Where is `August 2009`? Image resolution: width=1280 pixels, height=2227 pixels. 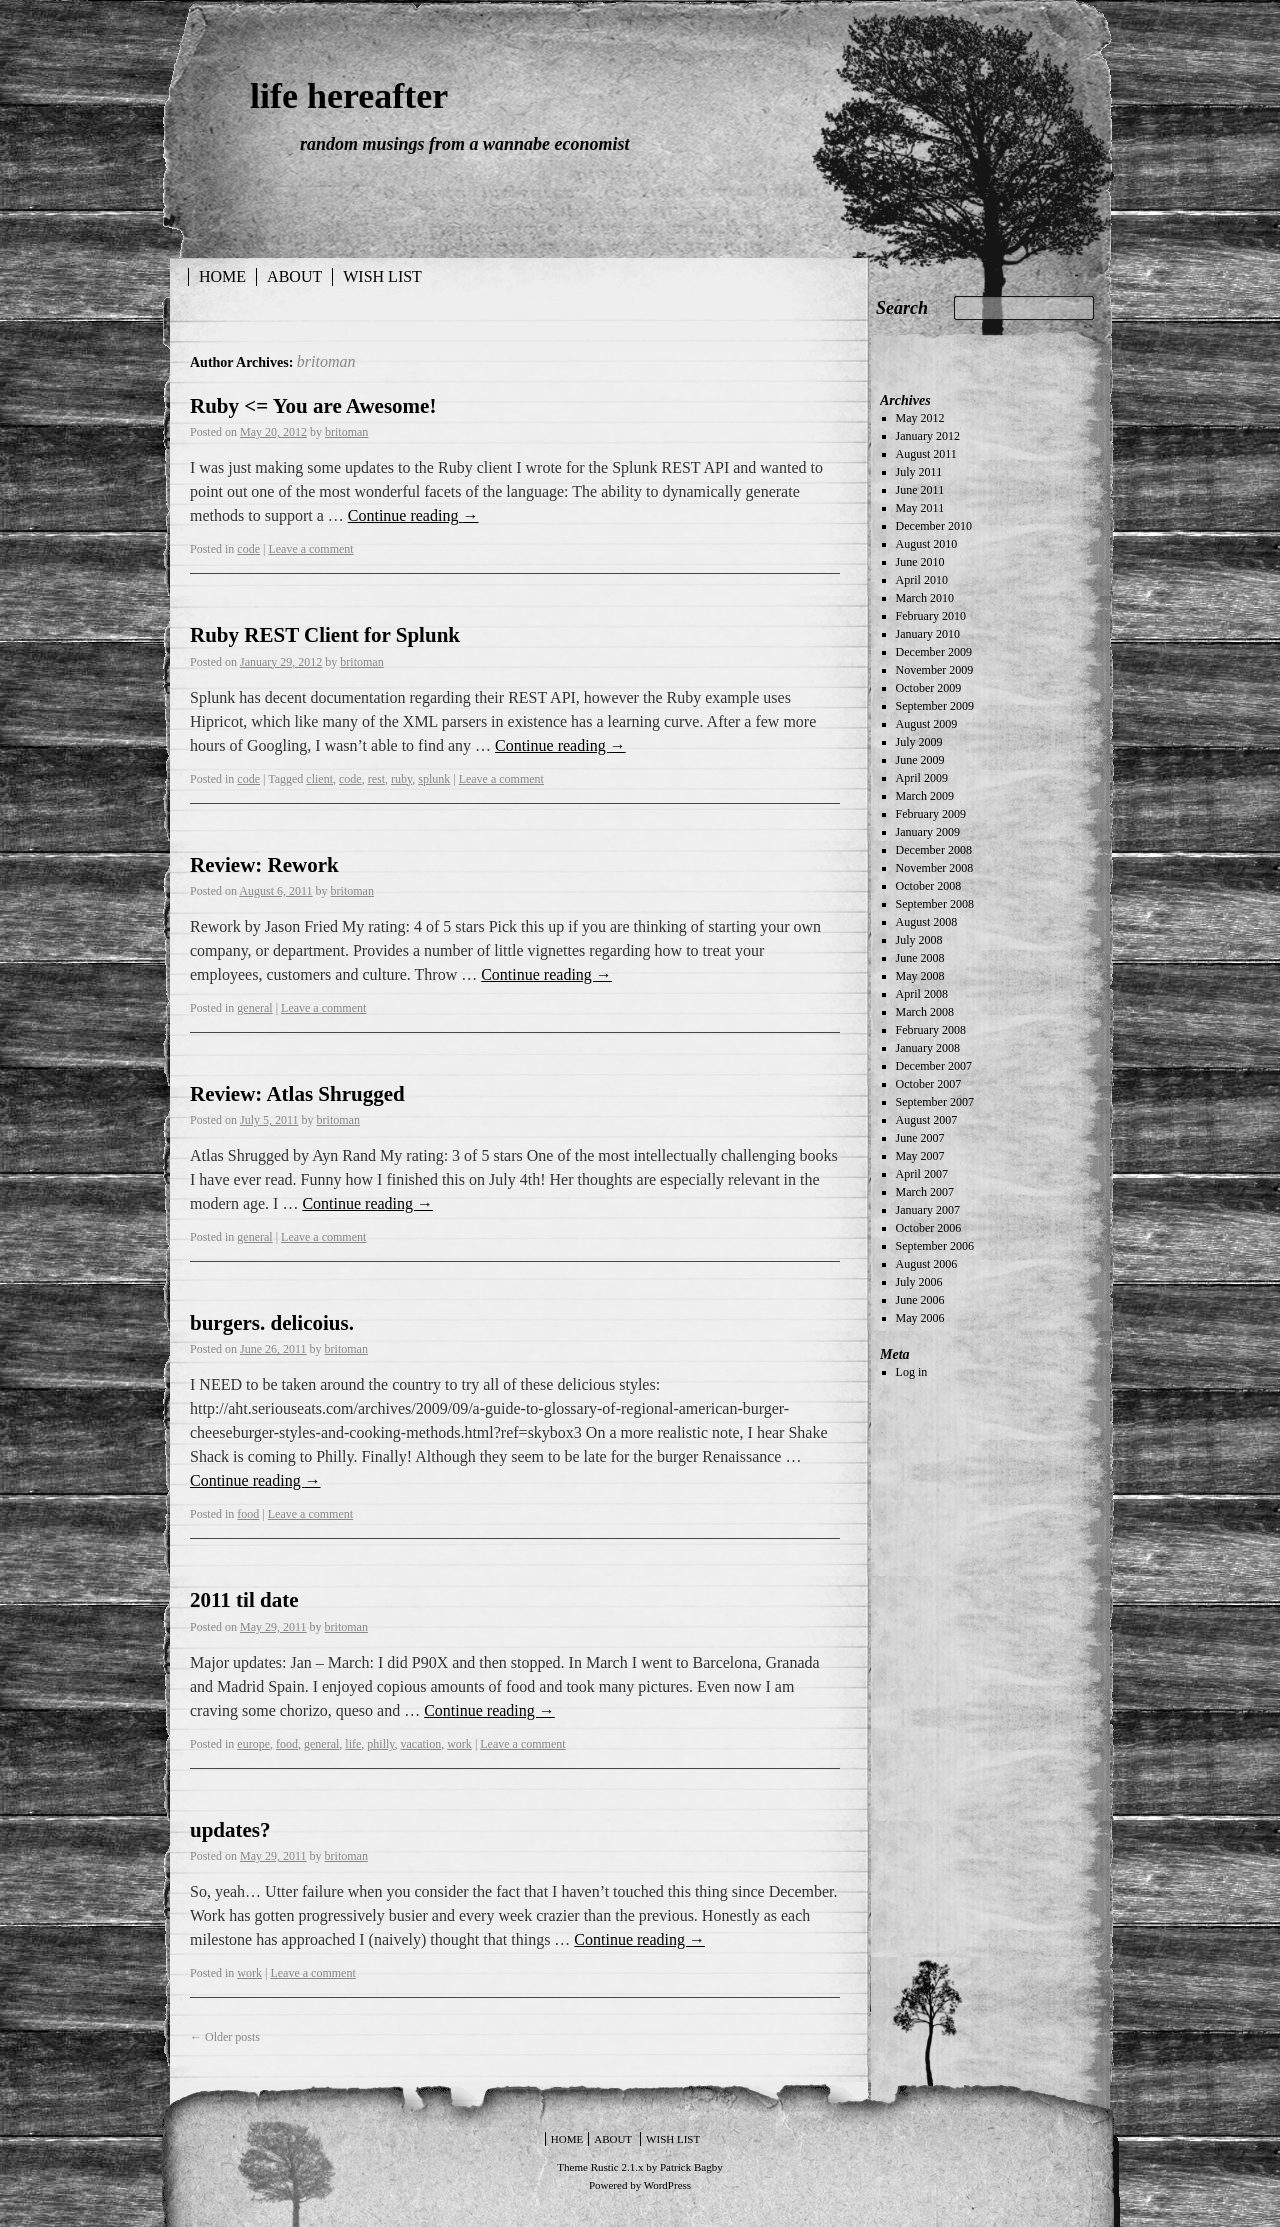 August 2009 is located at coordinates (927, 724).